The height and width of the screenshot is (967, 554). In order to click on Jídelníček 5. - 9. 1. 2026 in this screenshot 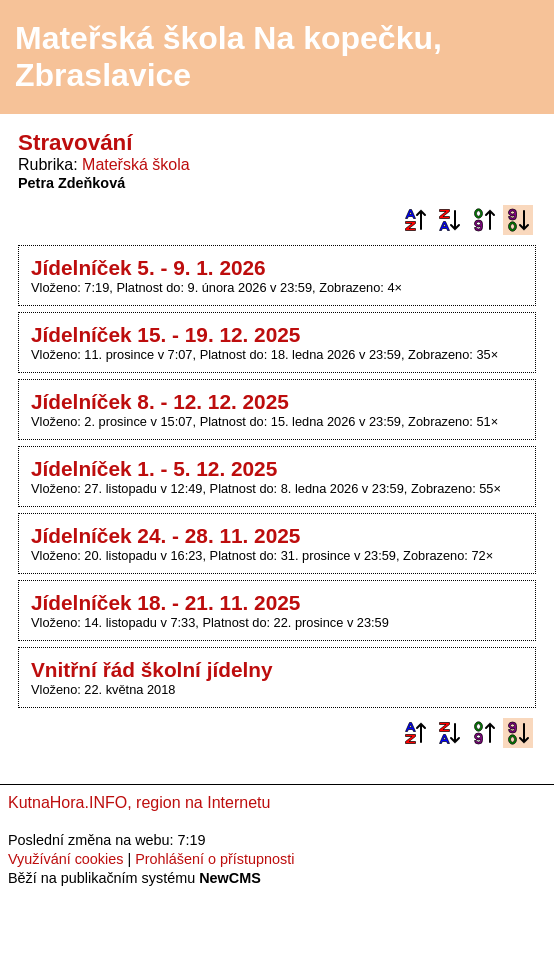, I will do `click(148, 267)`.